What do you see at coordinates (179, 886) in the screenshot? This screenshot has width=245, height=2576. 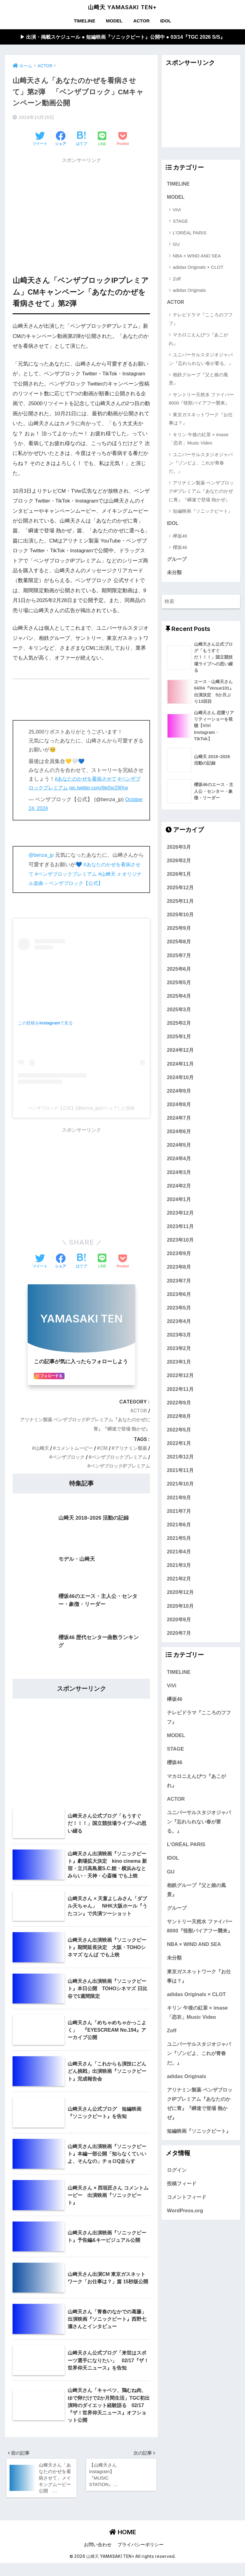 I see `2026年1月` at bounding box center [179, 886].